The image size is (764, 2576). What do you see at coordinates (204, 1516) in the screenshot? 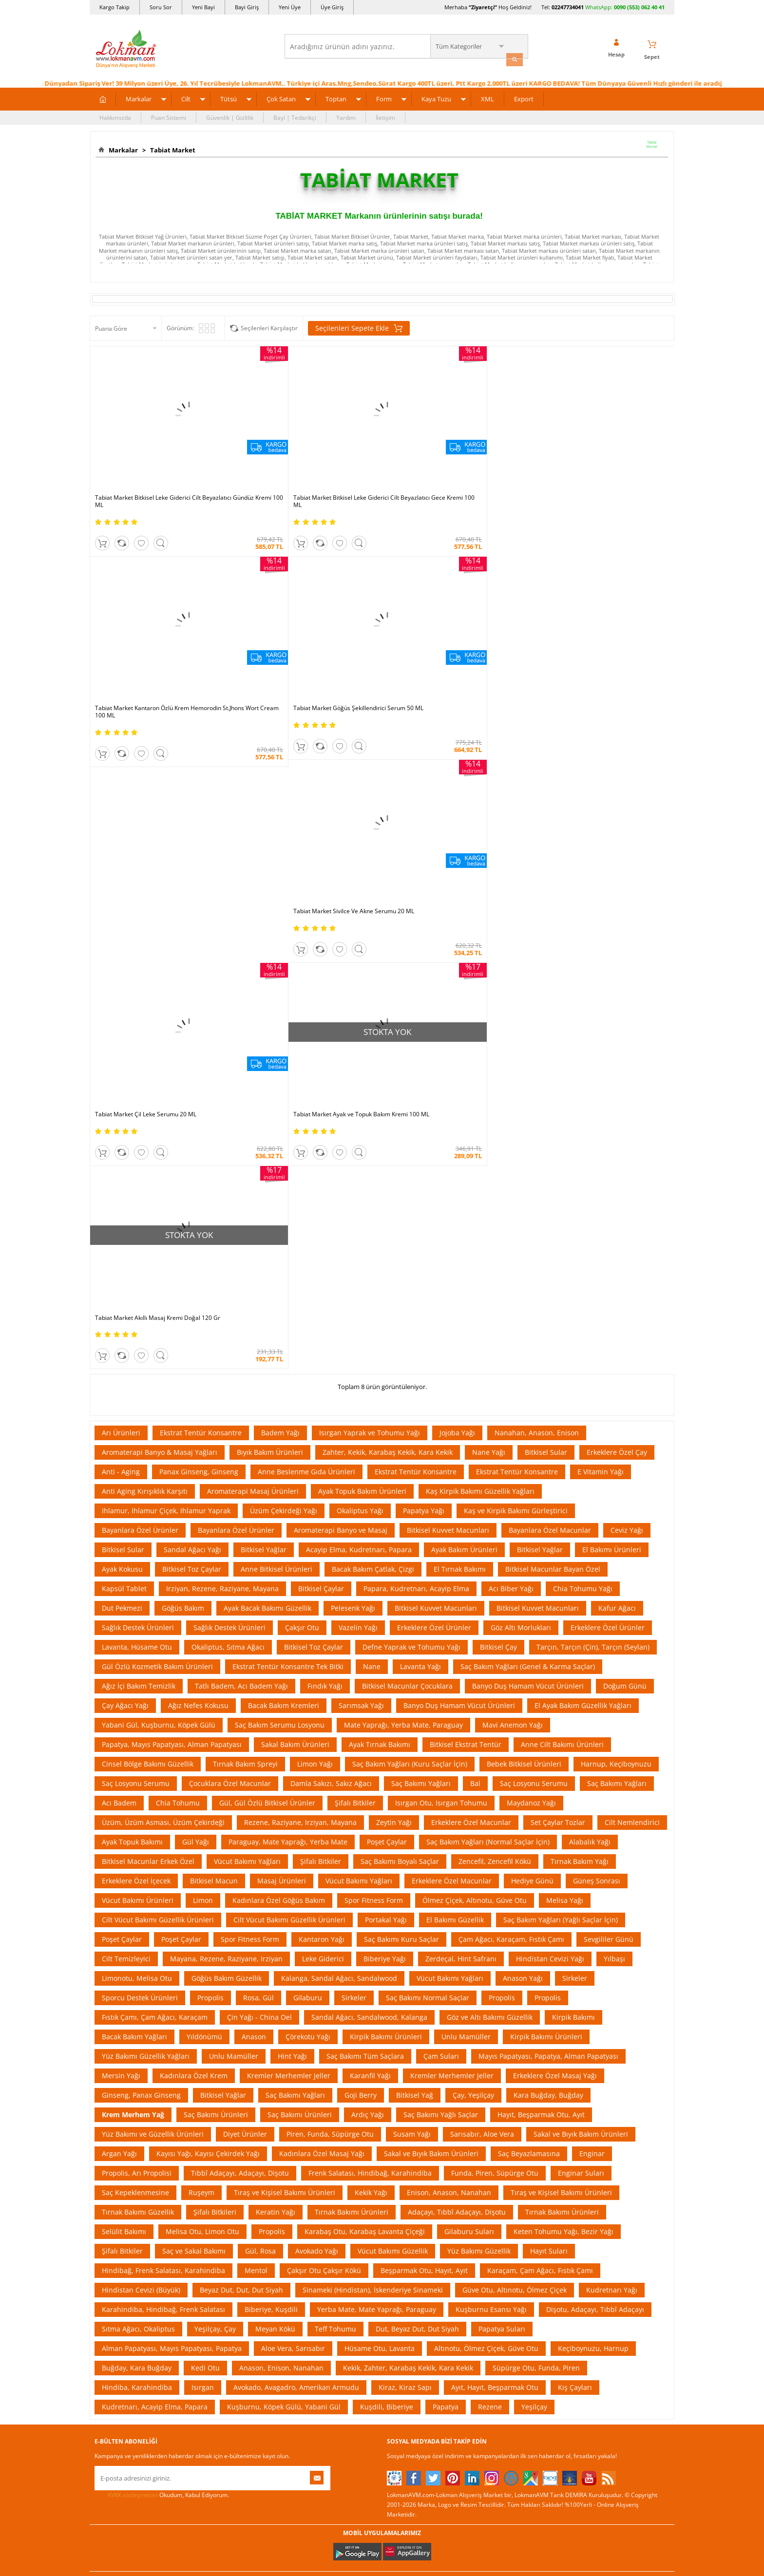
I see `Yıldönümü` at bounding box center [204, 1516].